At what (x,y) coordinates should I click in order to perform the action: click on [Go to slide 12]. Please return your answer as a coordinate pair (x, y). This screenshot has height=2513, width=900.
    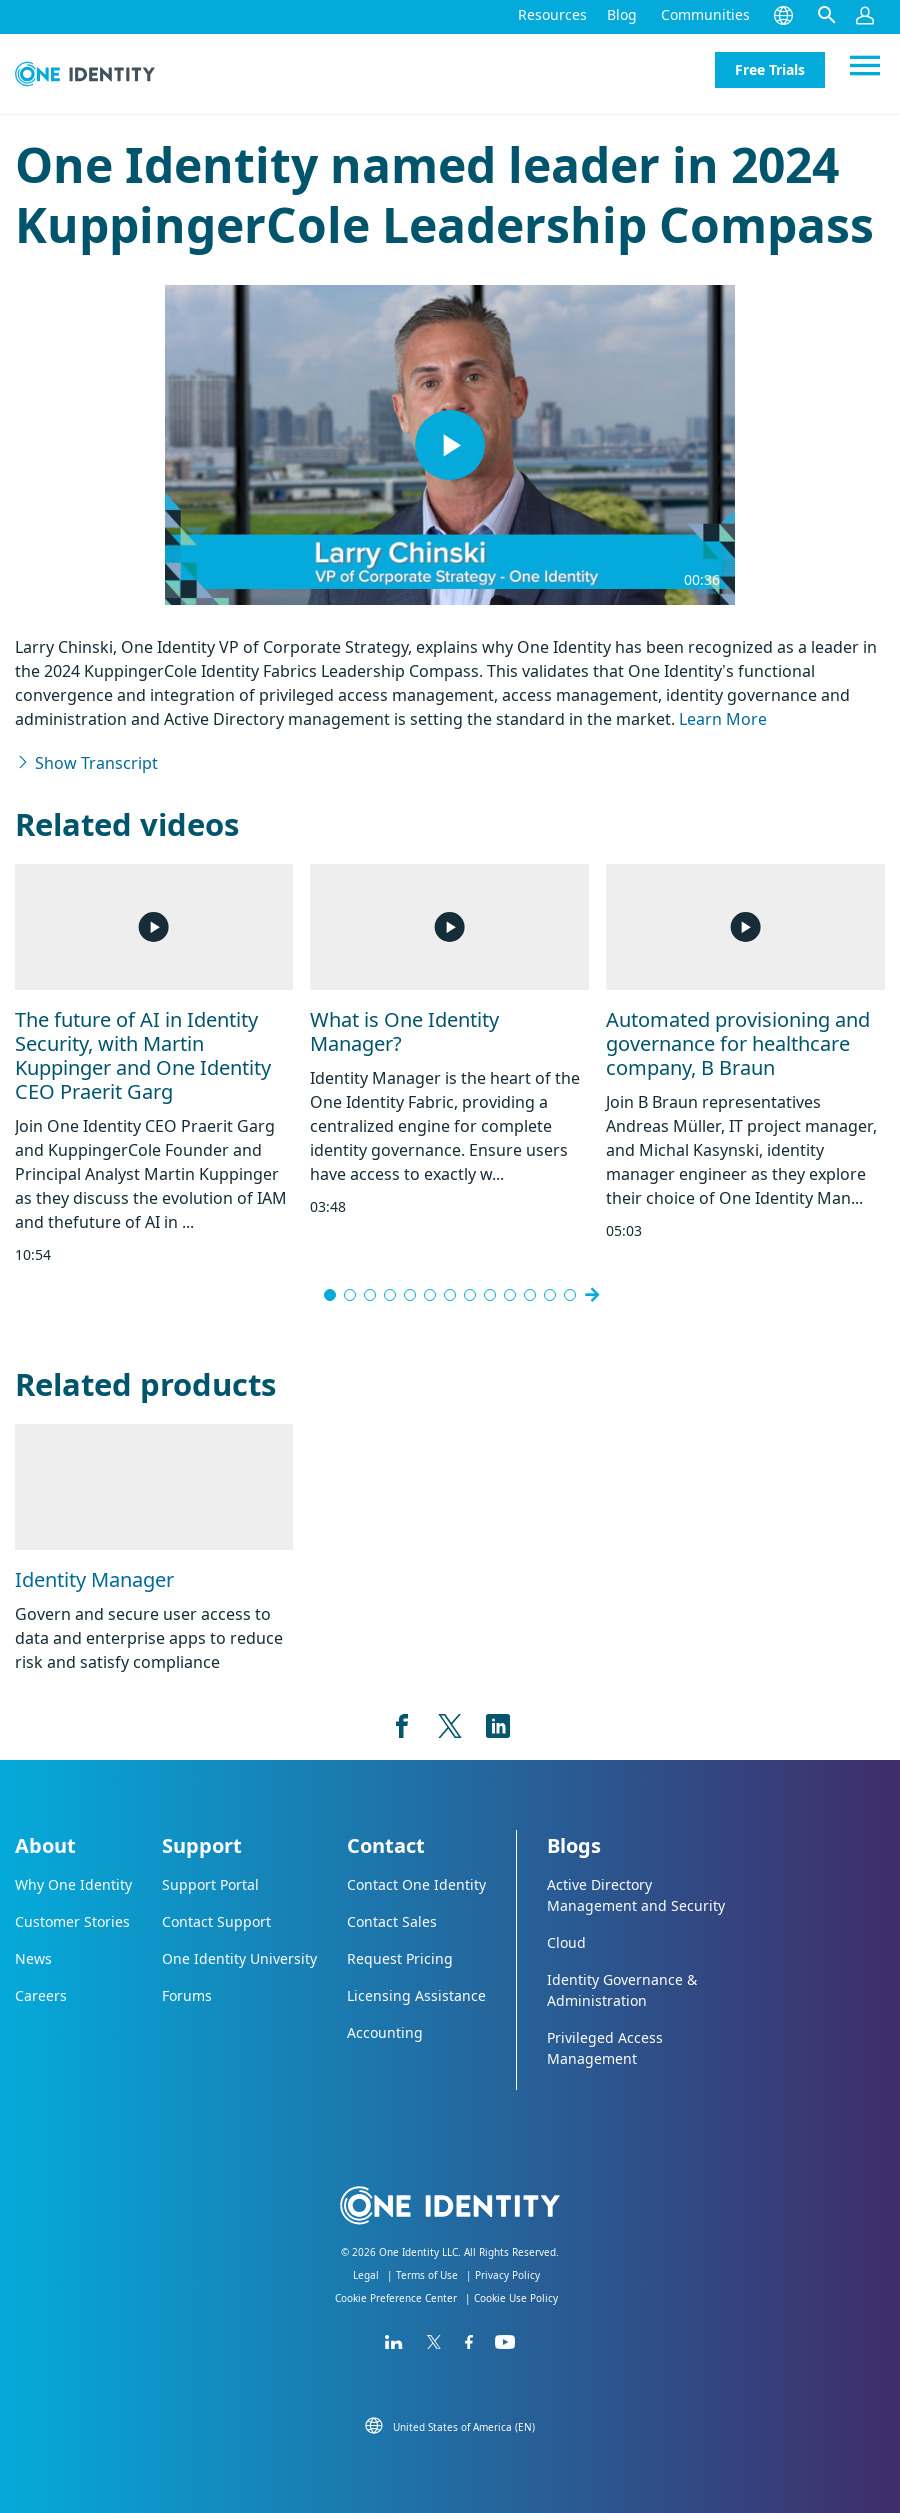
    Looking at the image, I should click on (550, 1295).